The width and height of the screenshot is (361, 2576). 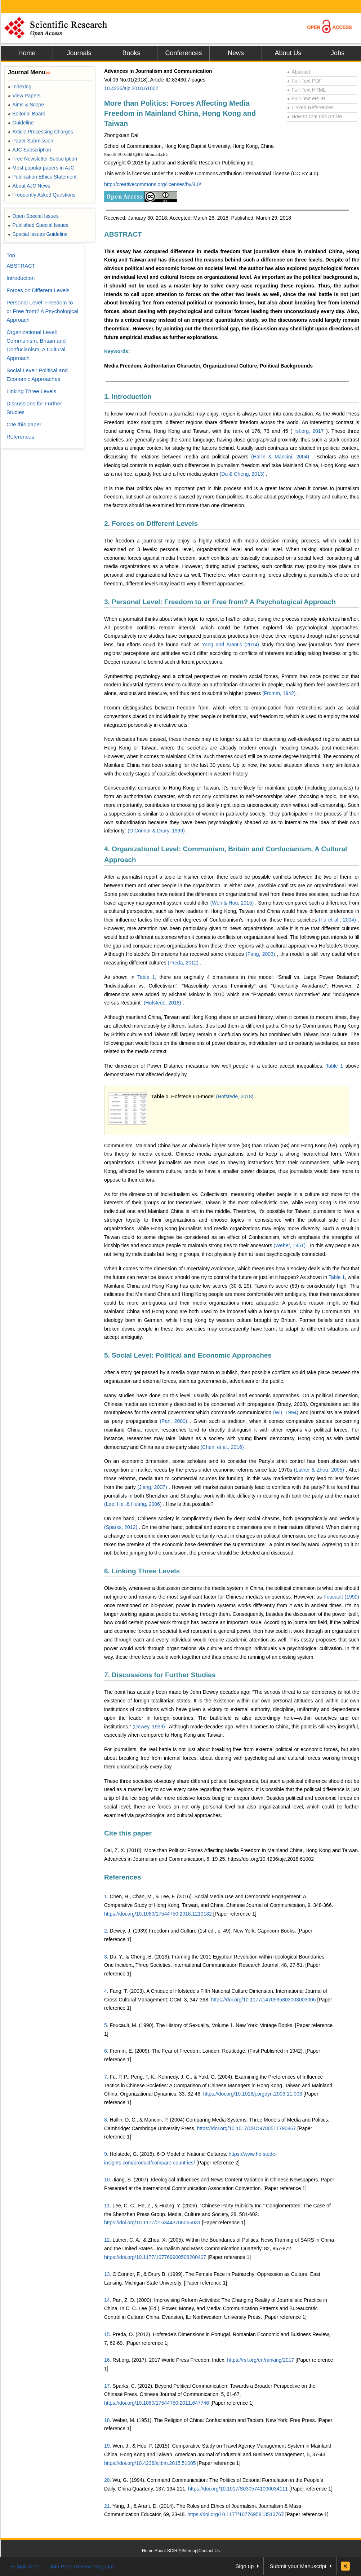 What do you see at coordinates (306, 98) in the screenshot?
I see `Full-Text ePUB` at bounding box center [306, 98].